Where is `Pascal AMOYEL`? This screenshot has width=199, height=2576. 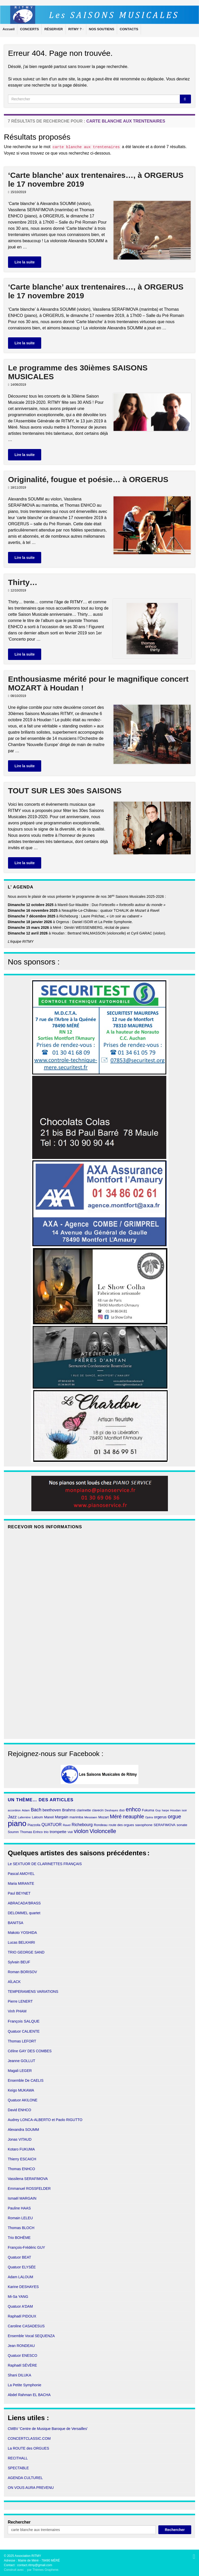
Pascal AMOYEL is located at coordinates (21, 1874).